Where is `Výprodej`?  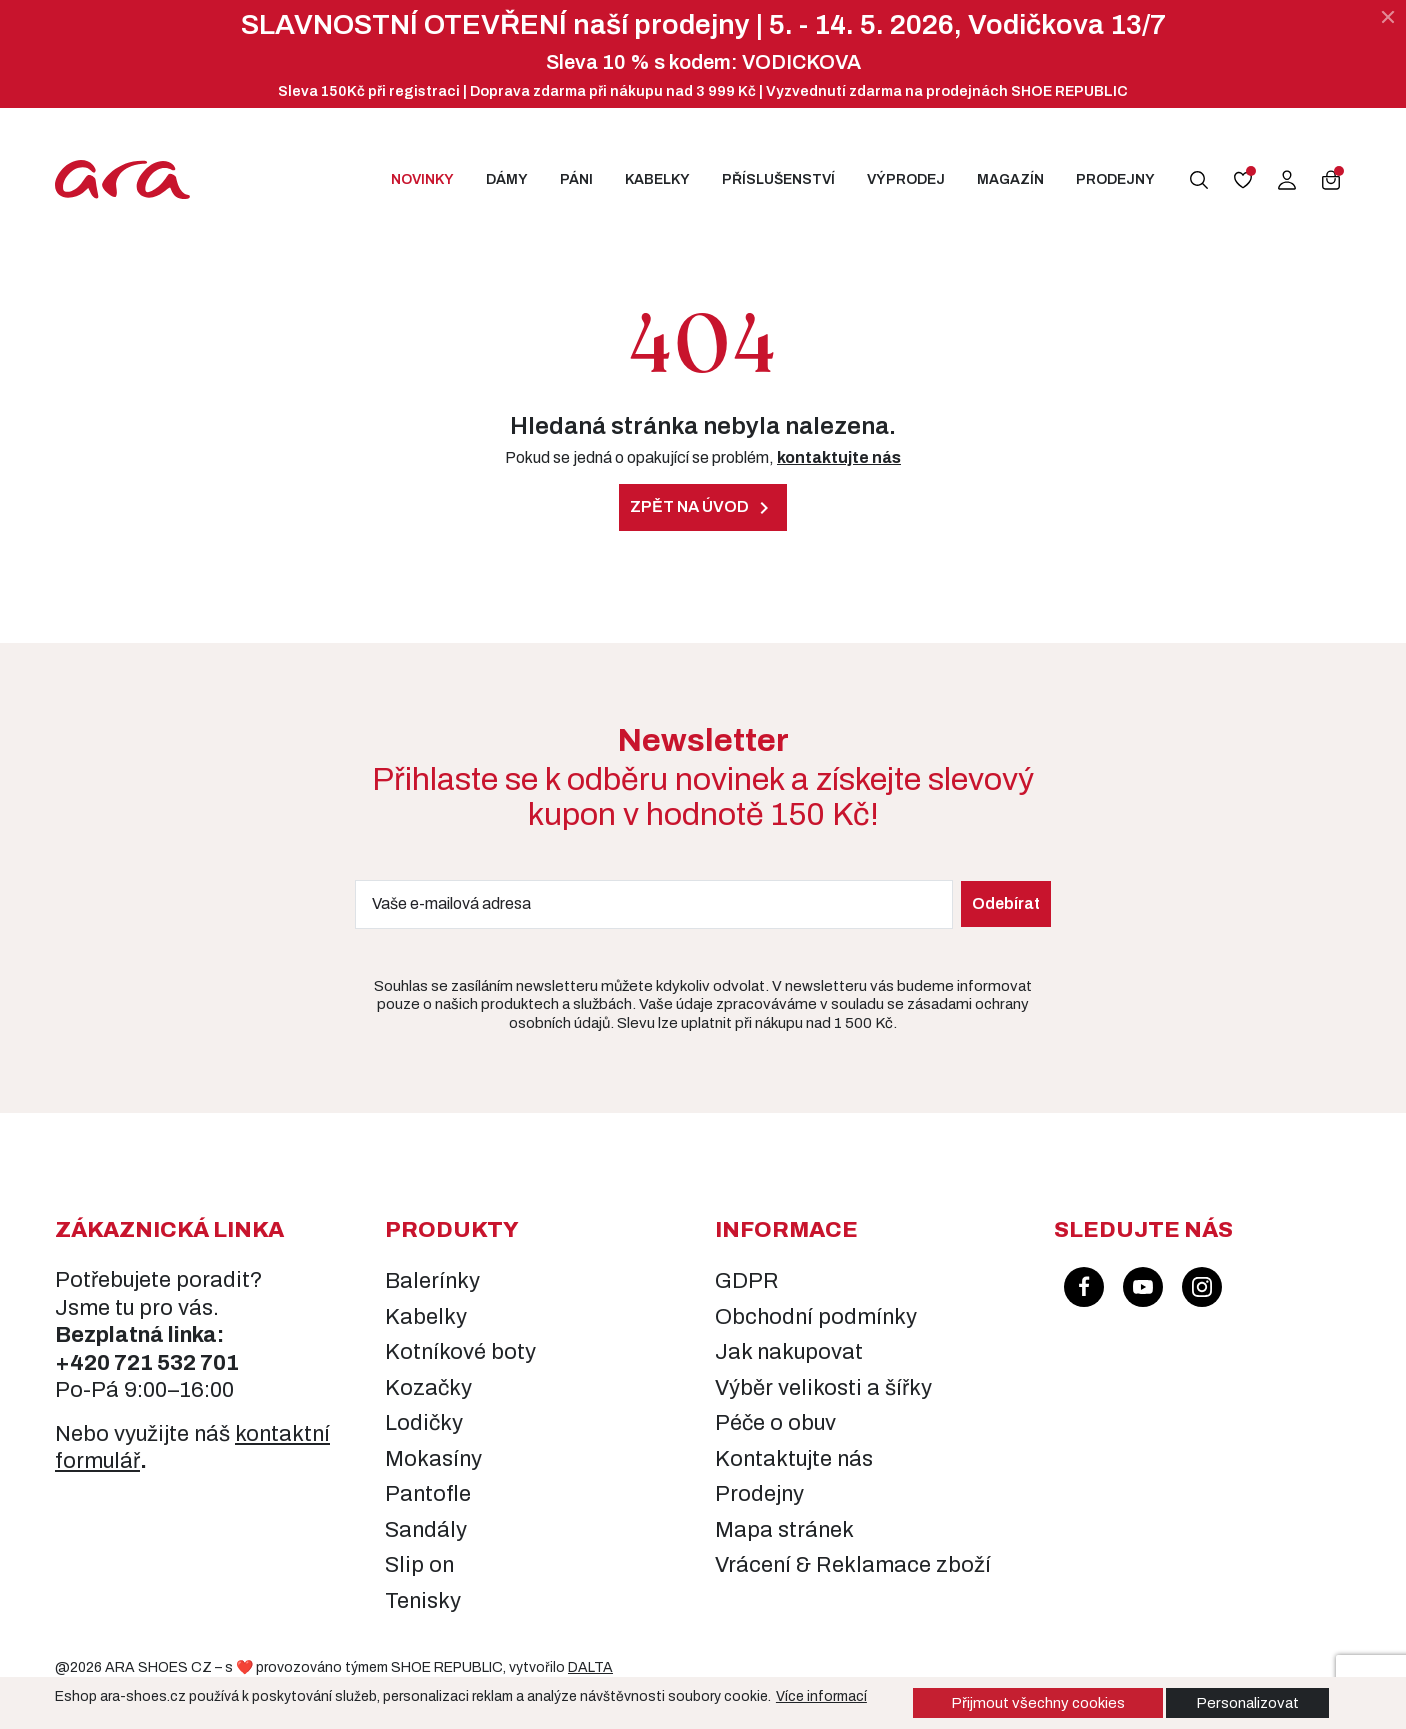
Výprodej is located at coordinates (906, 179).